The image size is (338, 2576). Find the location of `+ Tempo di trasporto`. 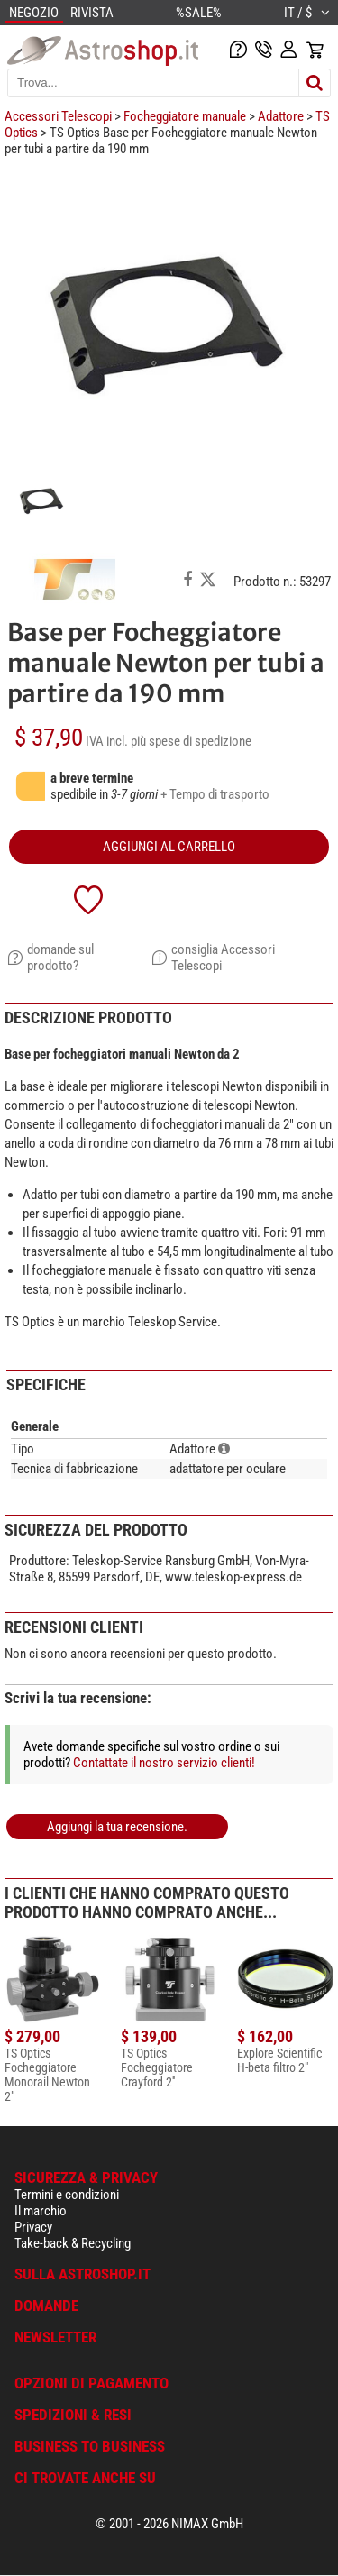

+ Tempo di trasporto is located at coordinates (214, 794).